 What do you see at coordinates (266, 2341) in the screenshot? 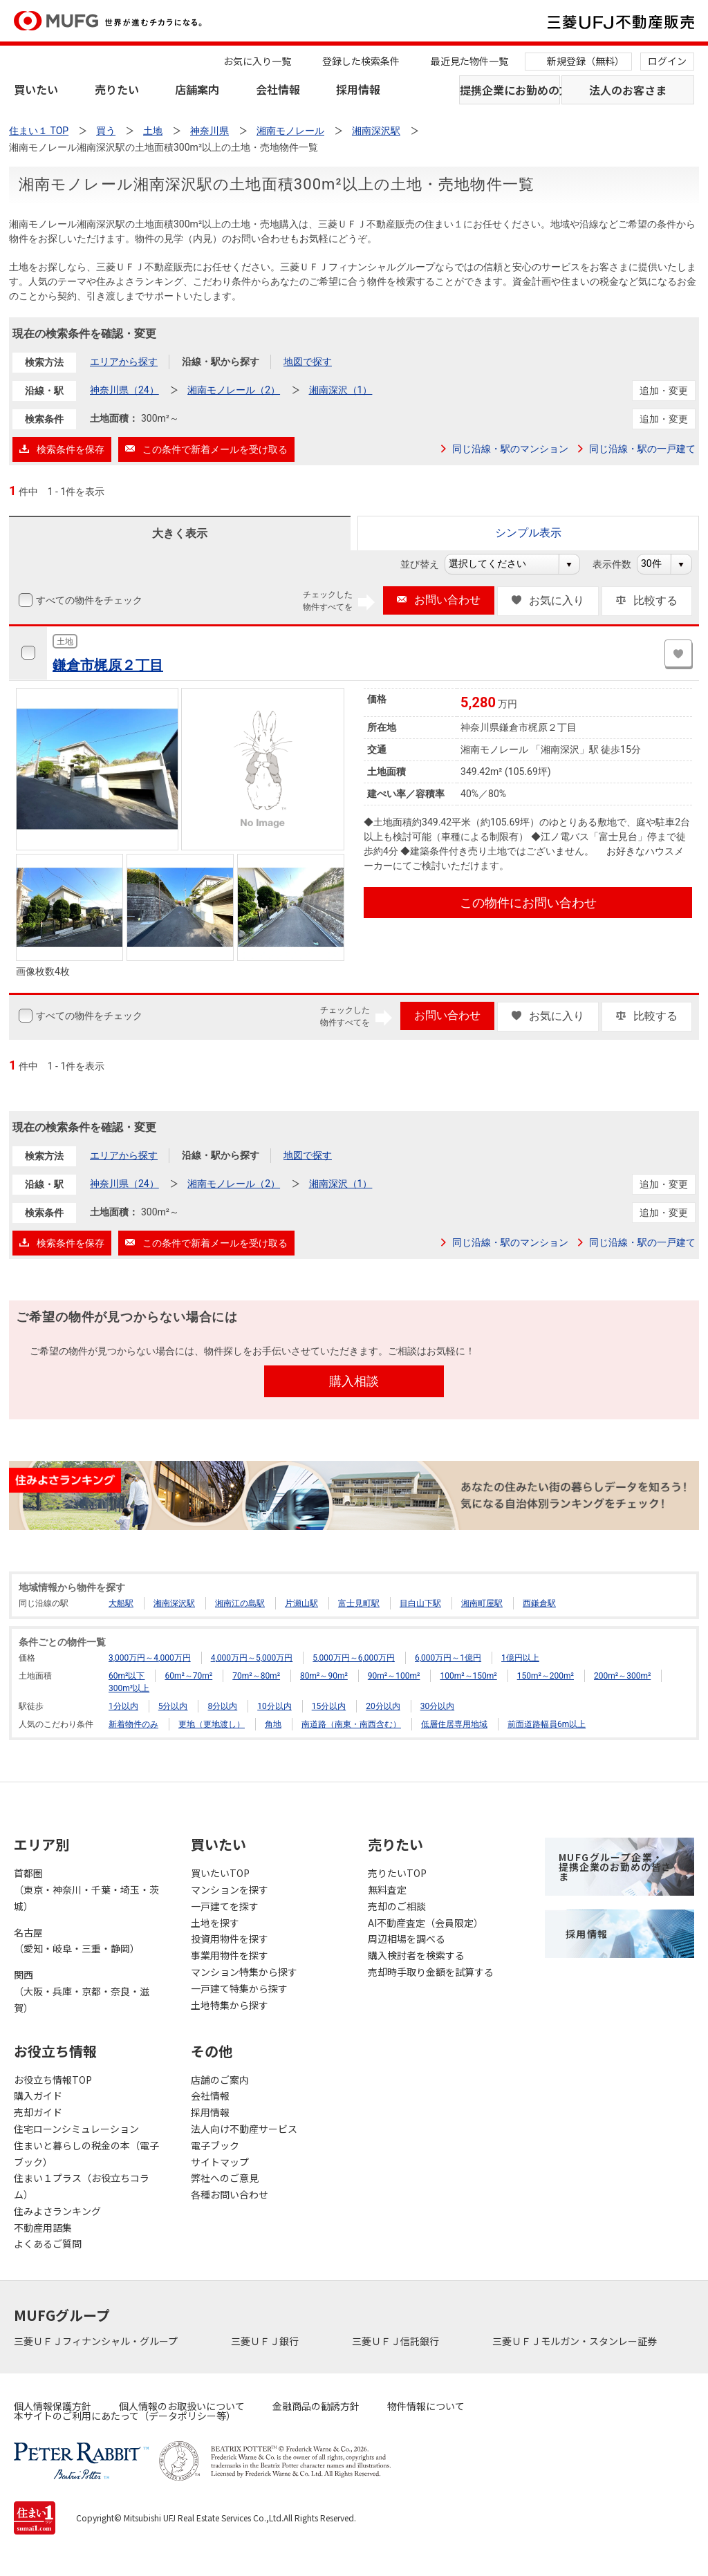
I see `三菱ＵＦＪ銀行` at bounding box center [266, 2341].